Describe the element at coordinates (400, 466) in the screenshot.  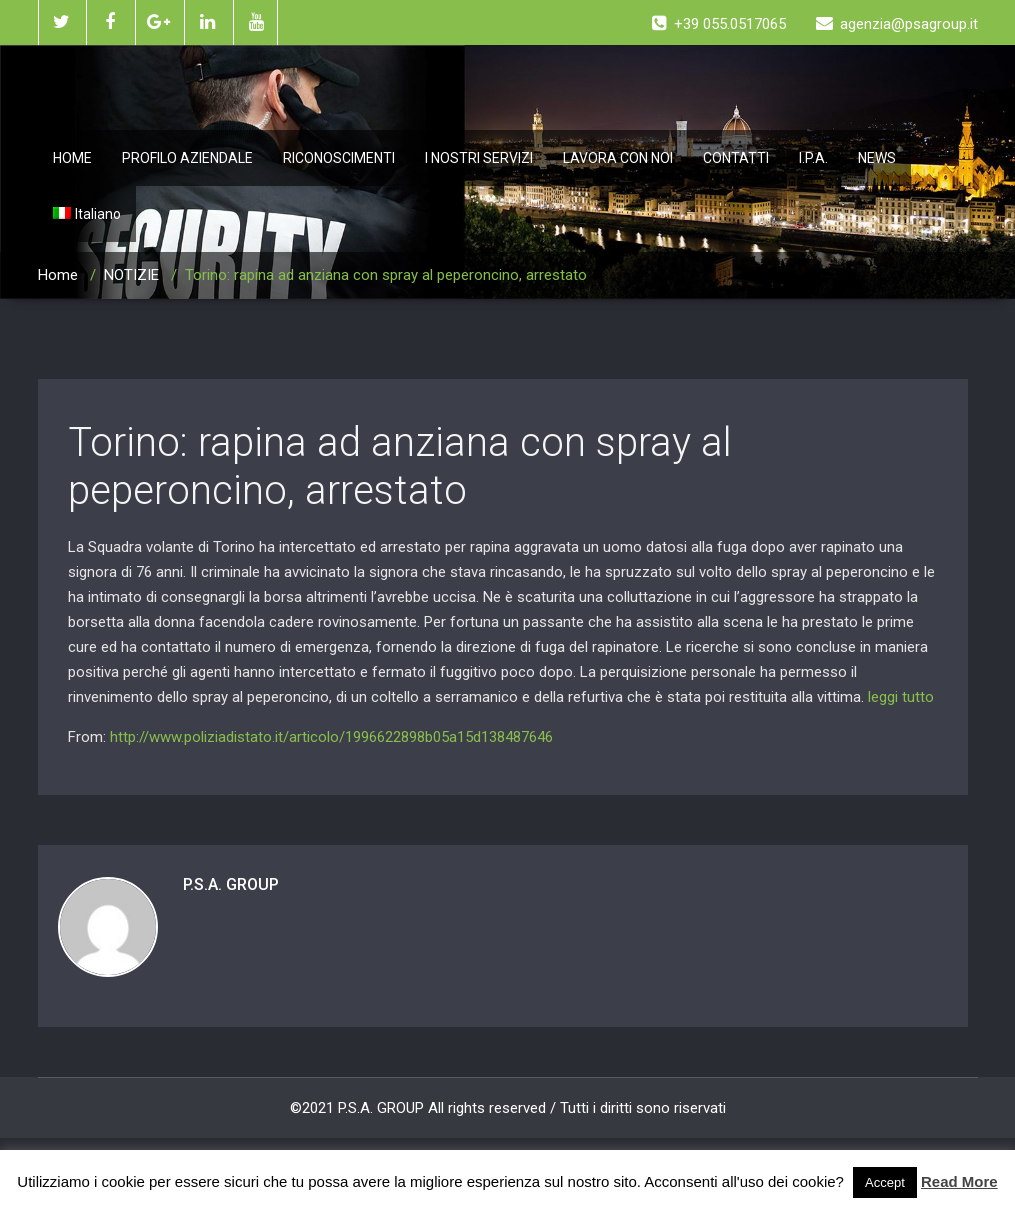
I see `Torino: rapina ad anziana con spray al peperoncino, arrestato` at that location.